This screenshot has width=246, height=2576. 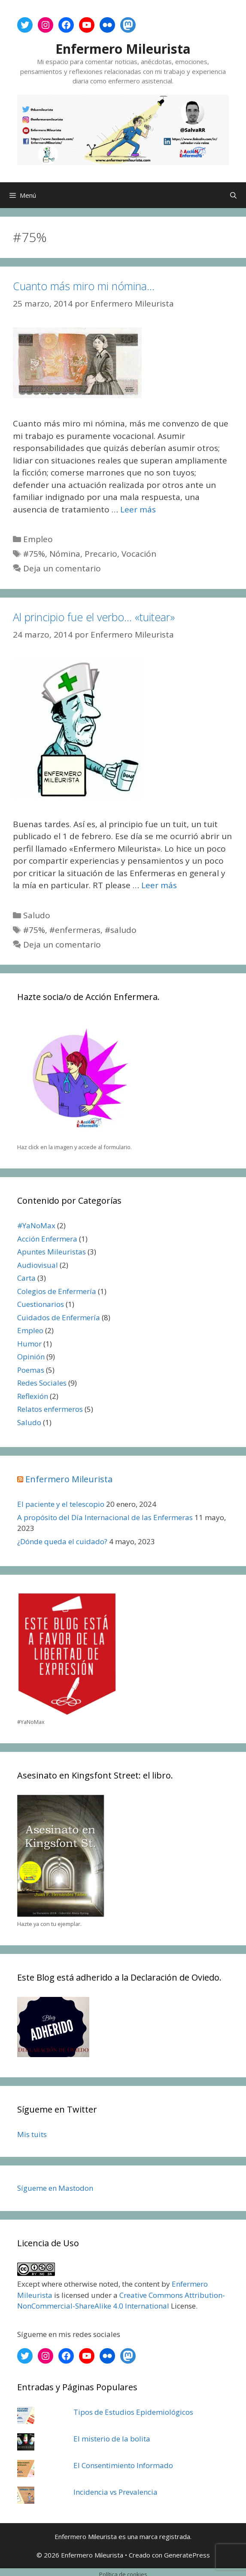 What do you see at coordinates (36, 915) in the screenshot?
I see `Saludo` at bounding box center [36, 915].